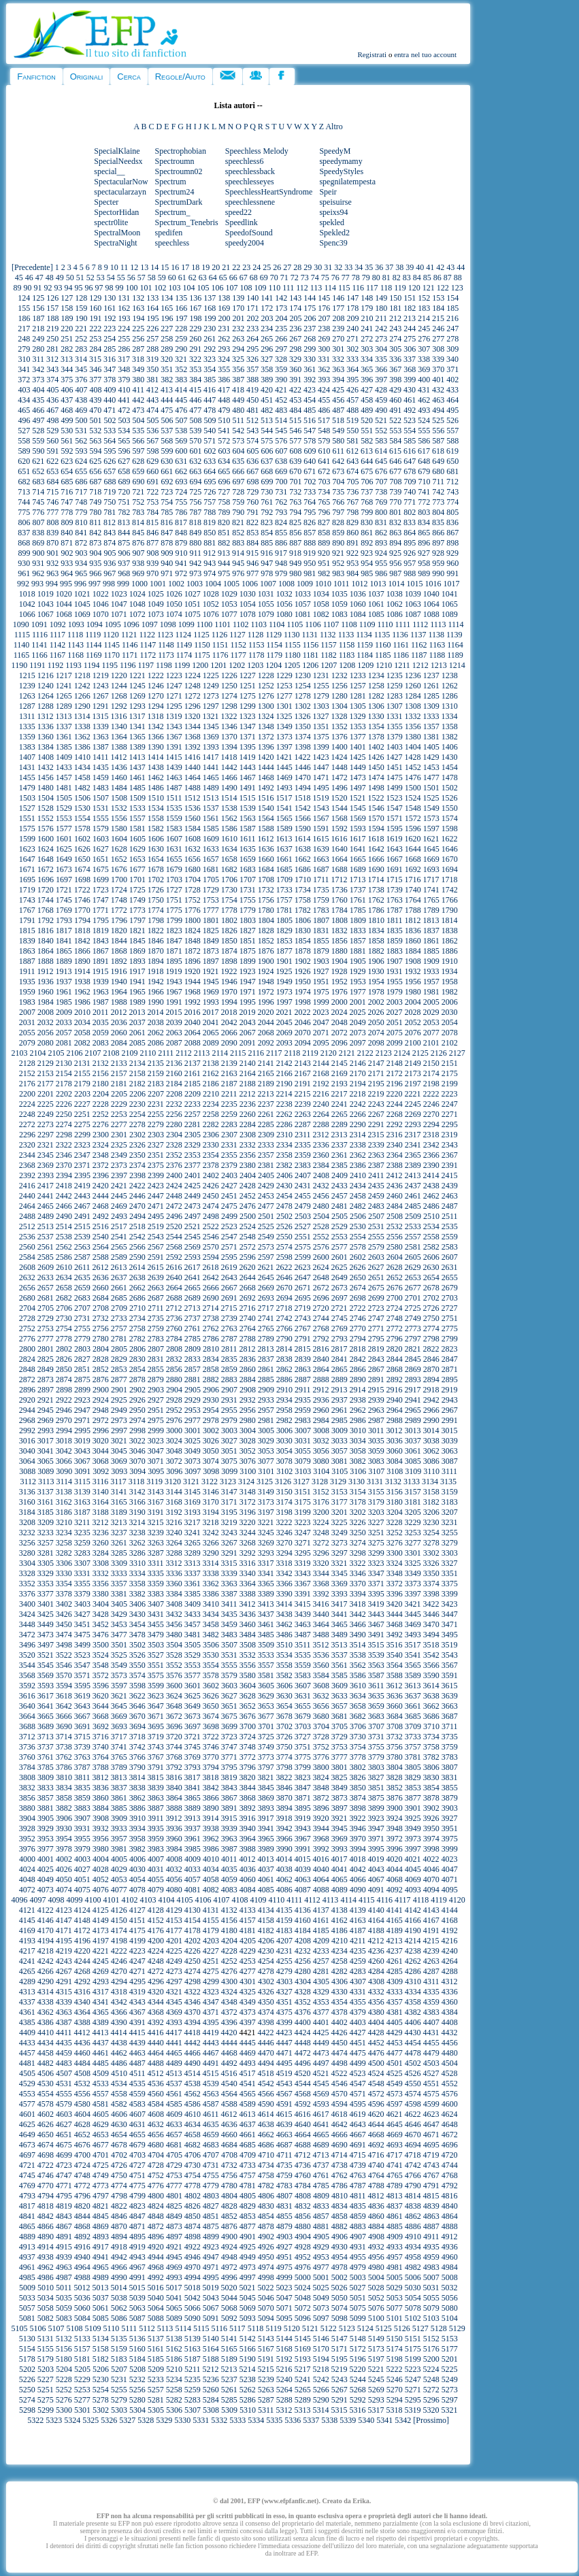  I want to click on 3498, so click(64, 1645).